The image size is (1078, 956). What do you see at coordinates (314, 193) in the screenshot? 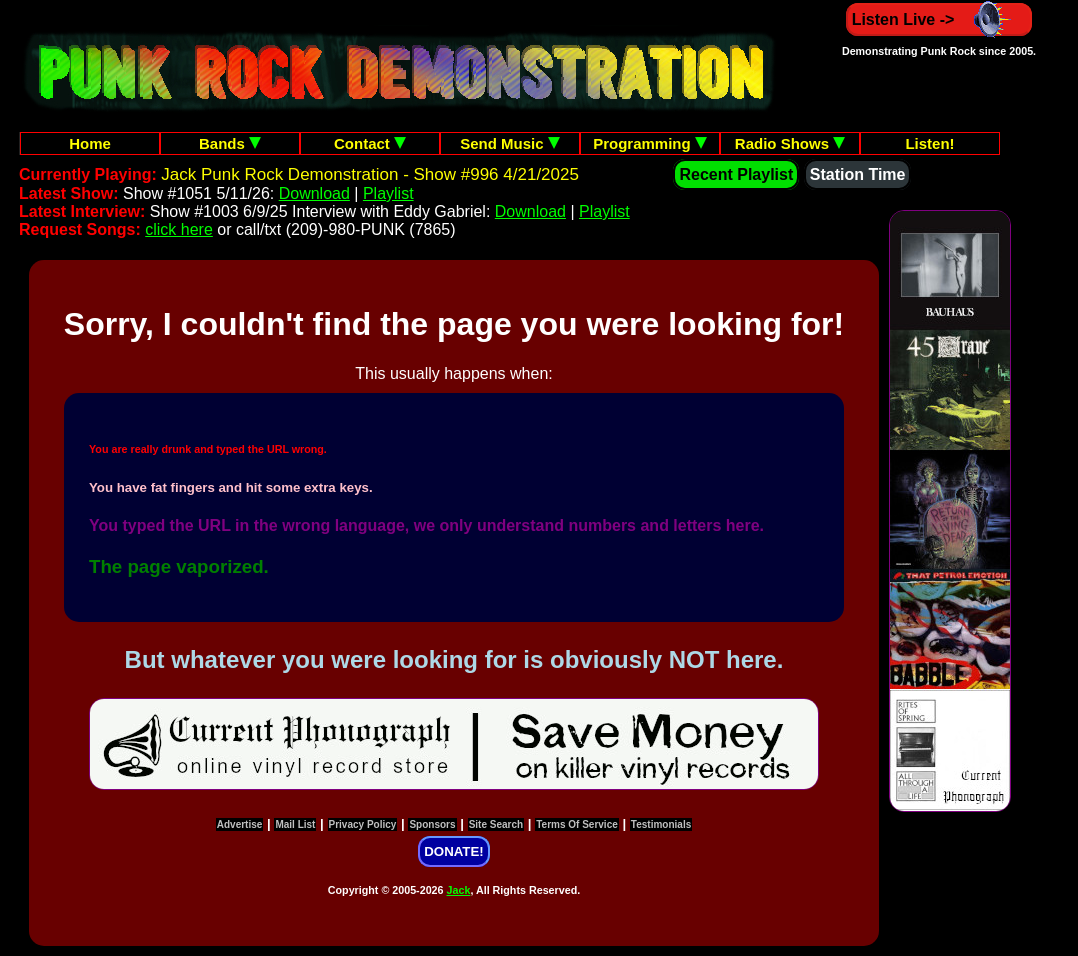
I see `Download` at bounding box center [314, 193].